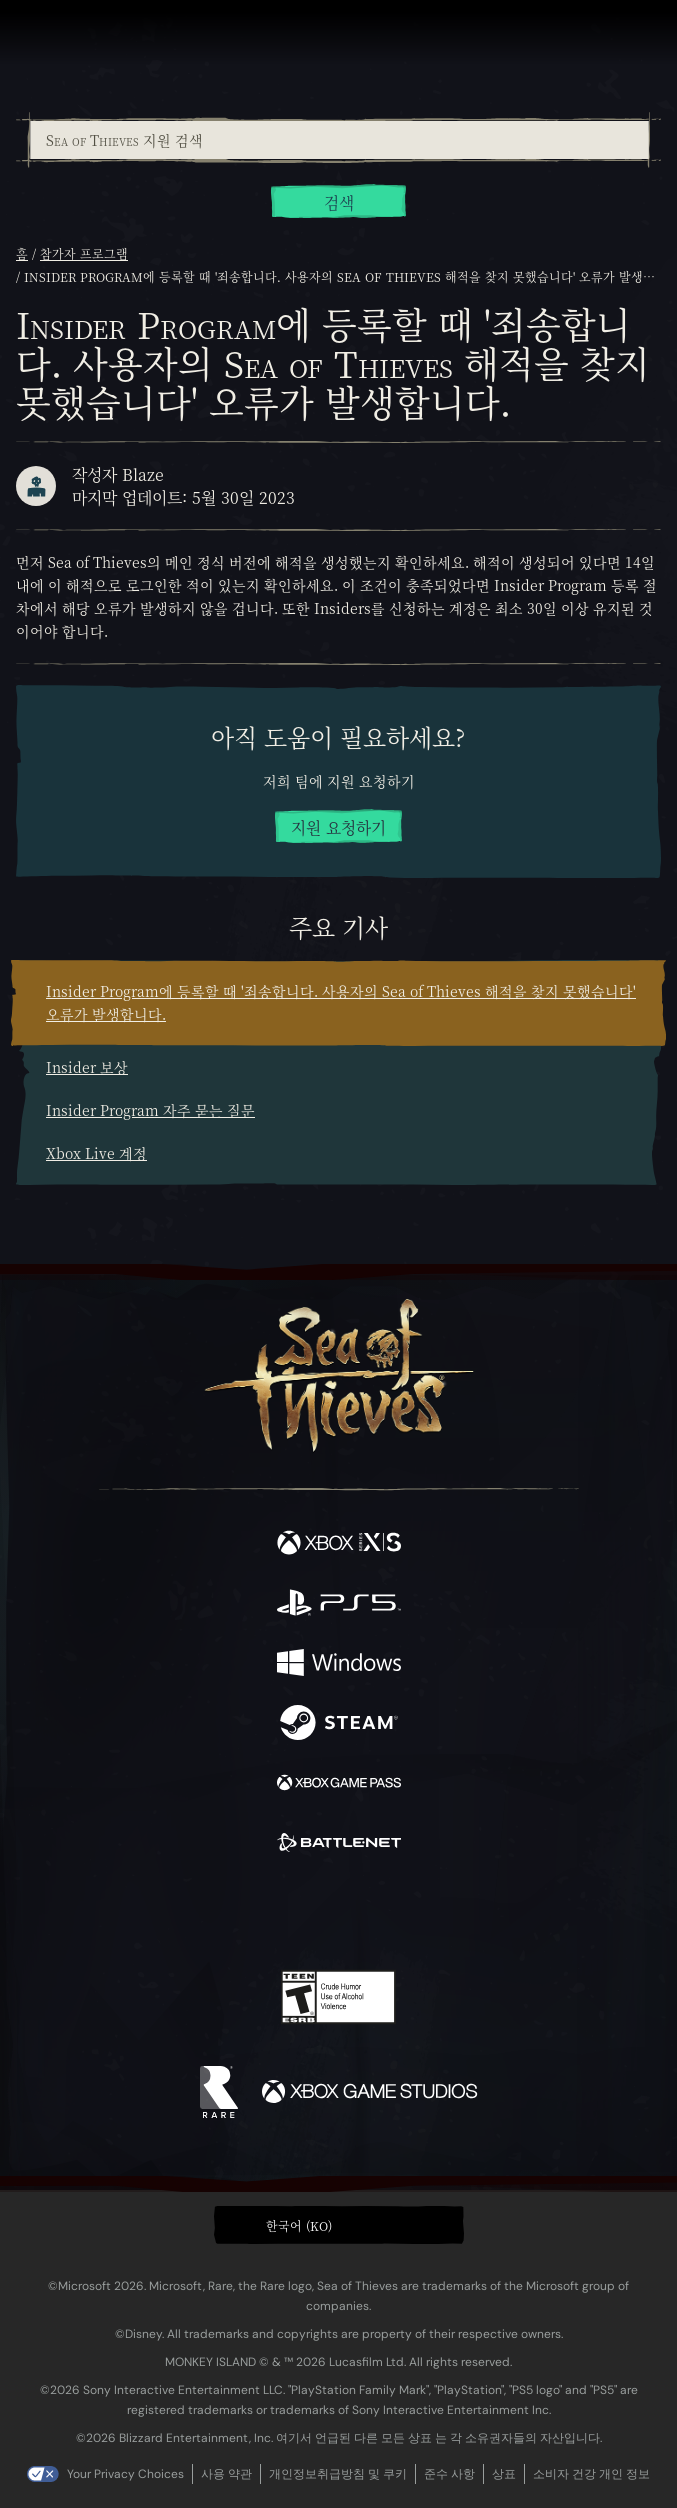 This screenshot has height=2508, width=677. I want to click on [Facebook], so click(194, 1911).